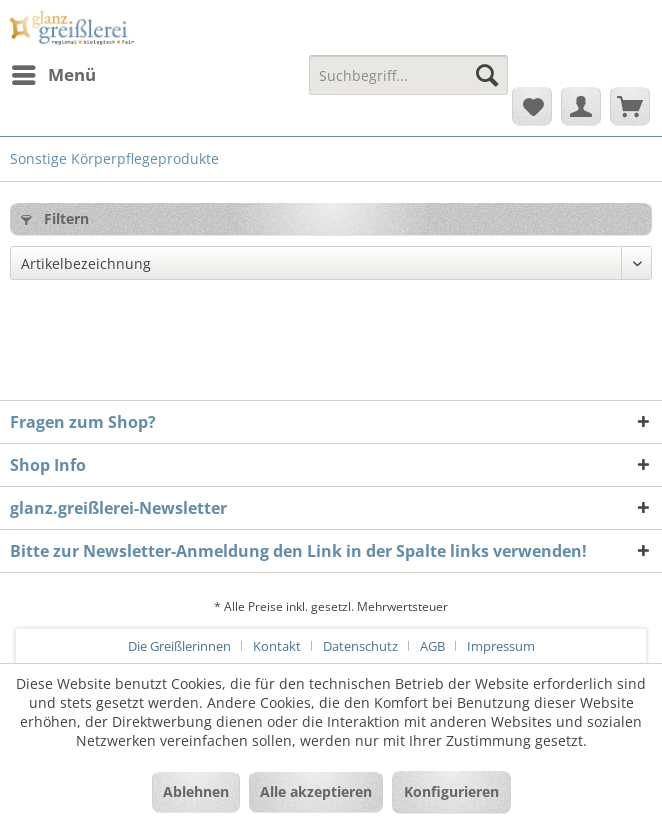 The image size is (662, 824). I want to click on Konfigurieren, so click(451, 791).